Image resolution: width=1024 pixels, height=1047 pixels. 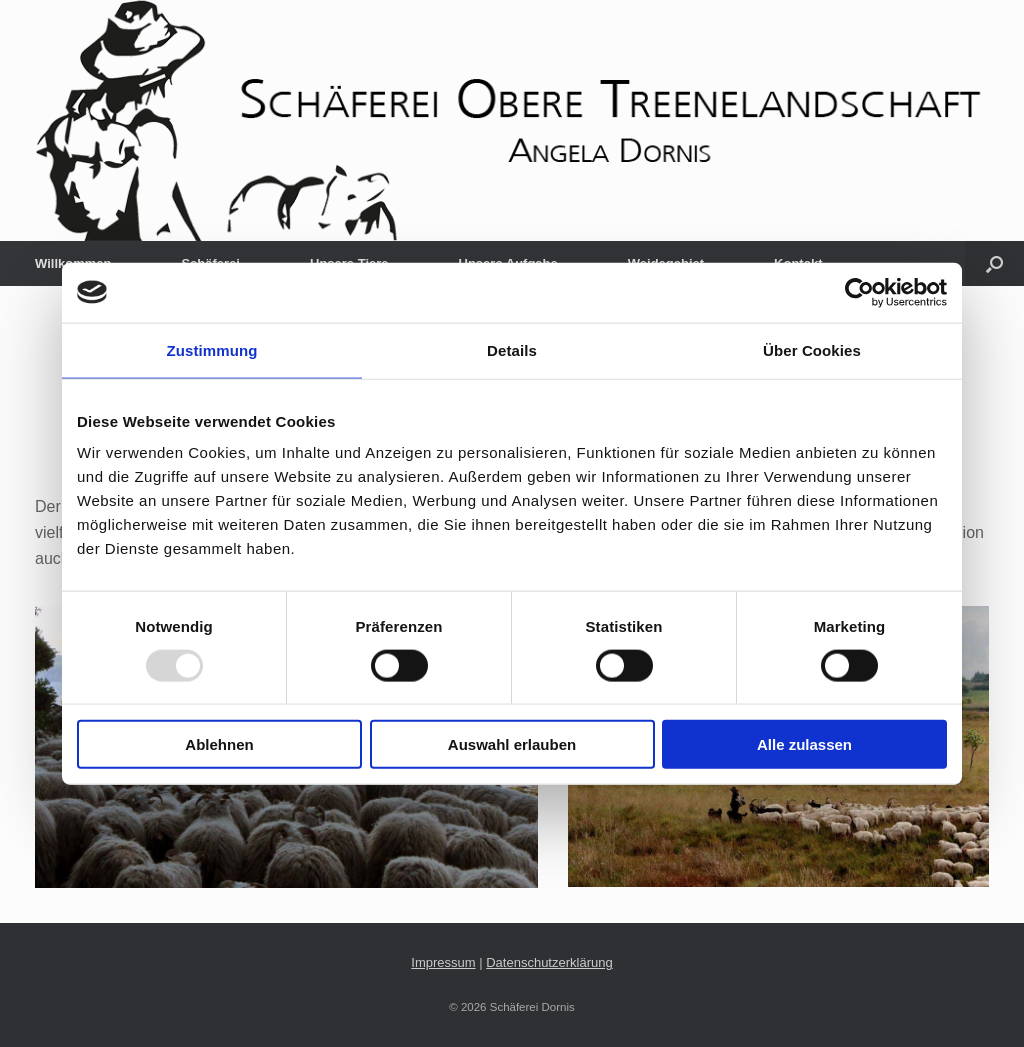 I want to click on Über Cookies [tab], so click(x=812, y=349).